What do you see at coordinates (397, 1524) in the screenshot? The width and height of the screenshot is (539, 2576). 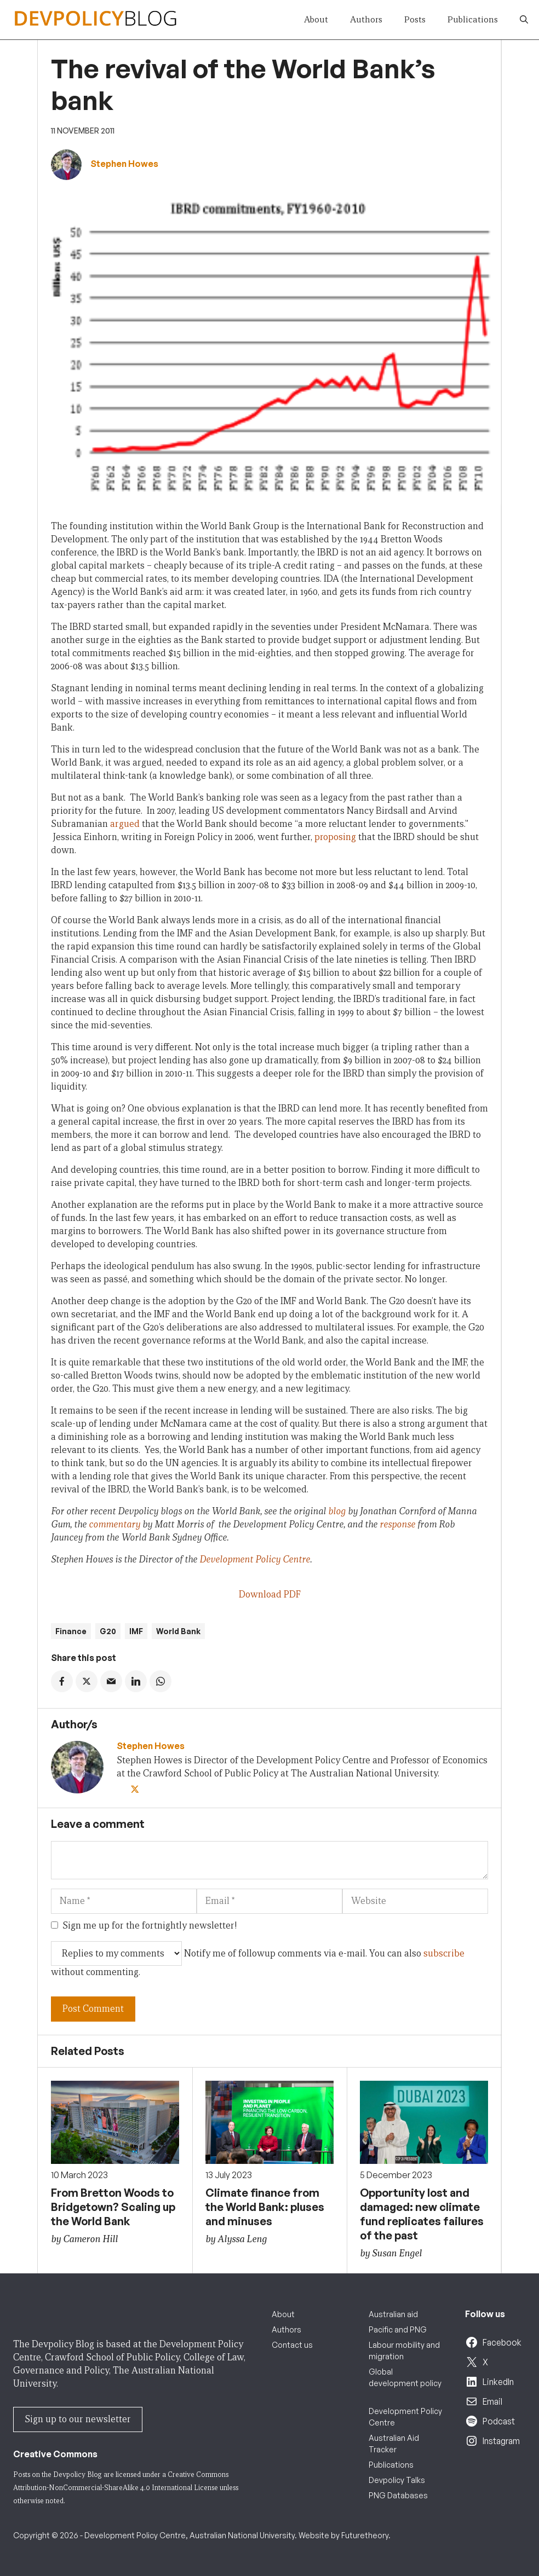 I see `response` at bounding box center [397, 1524].